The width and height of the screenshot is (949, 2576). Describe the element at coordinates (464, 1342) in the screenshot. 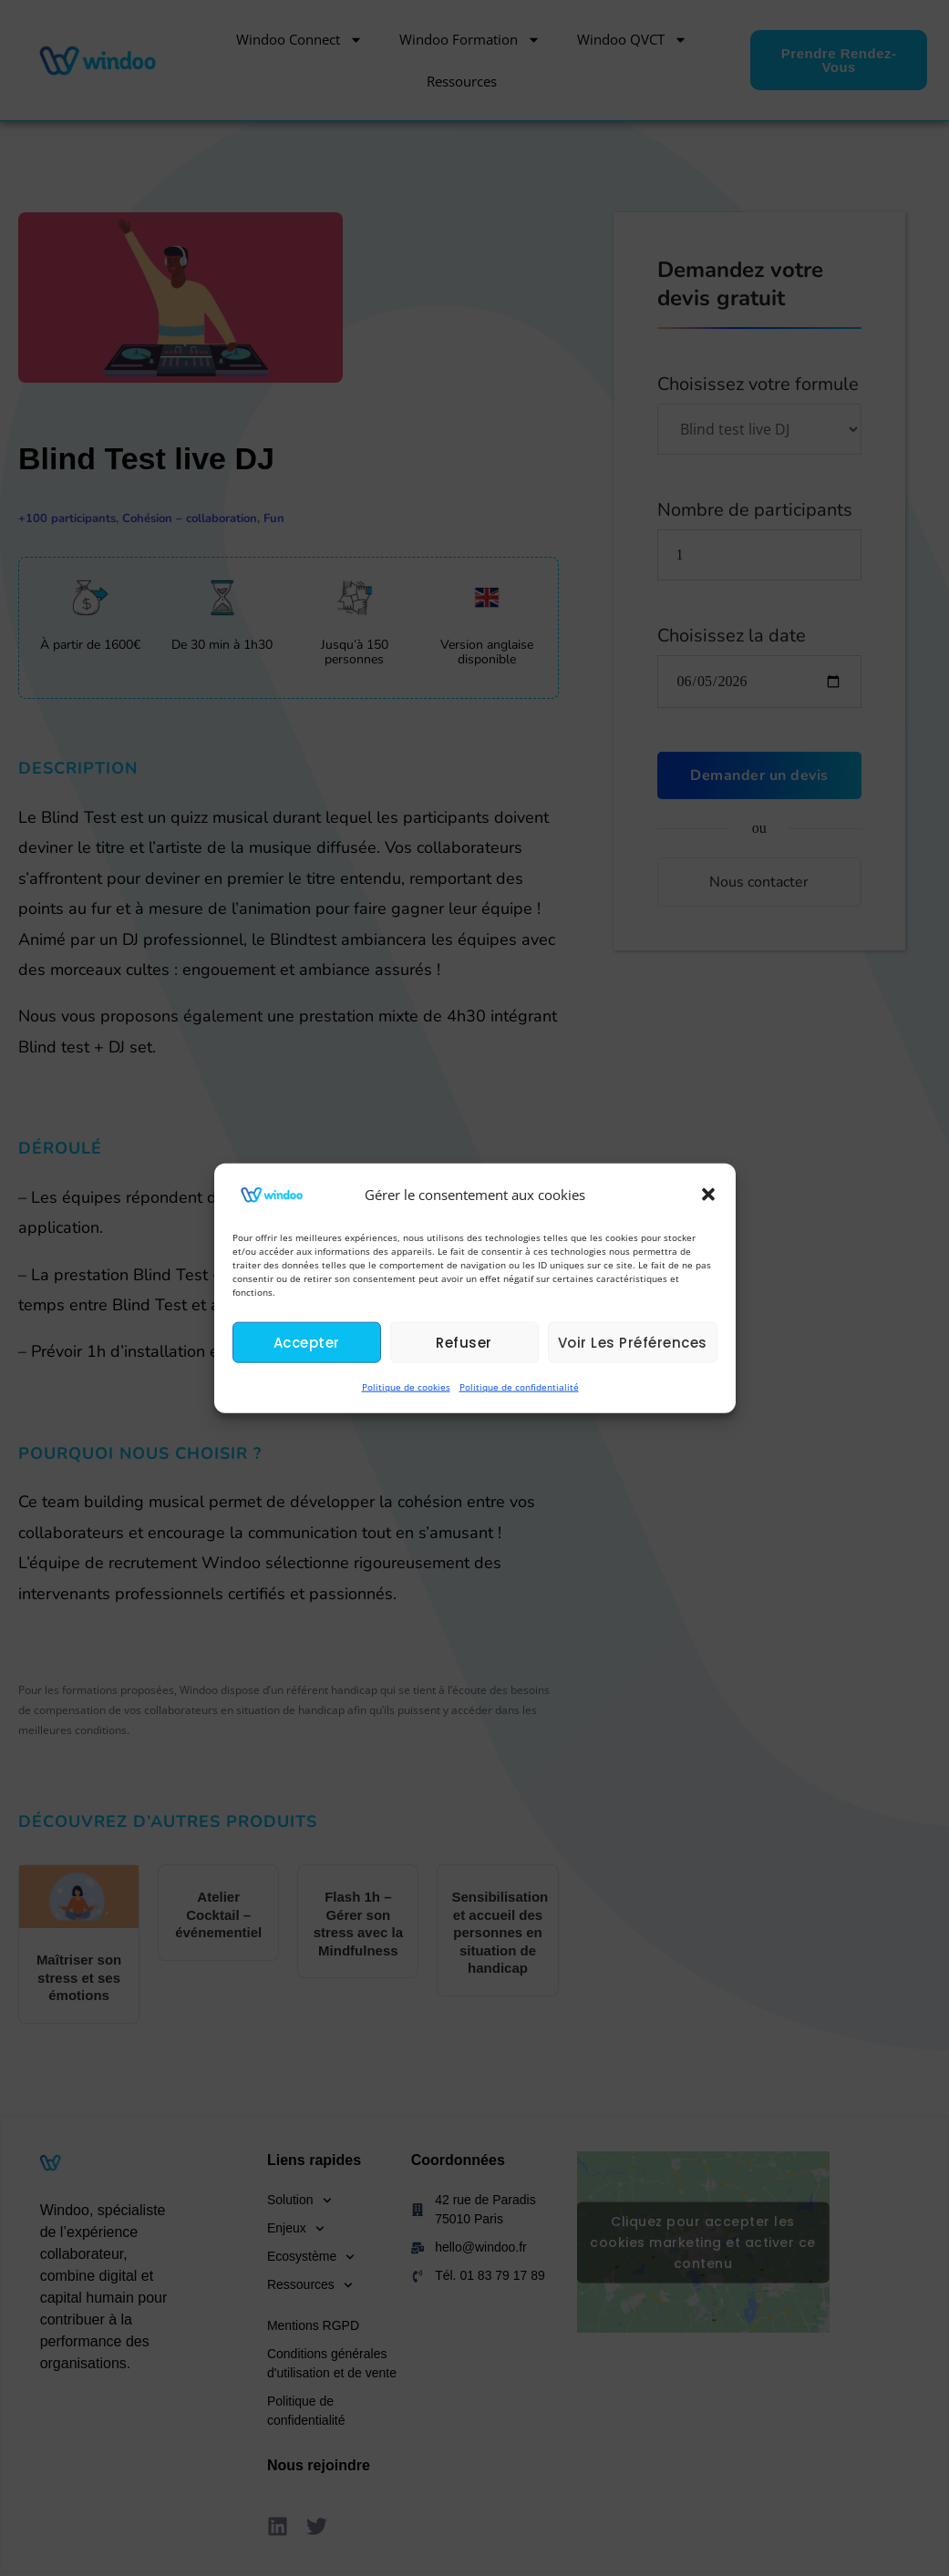

I see `Refuser` at that location.